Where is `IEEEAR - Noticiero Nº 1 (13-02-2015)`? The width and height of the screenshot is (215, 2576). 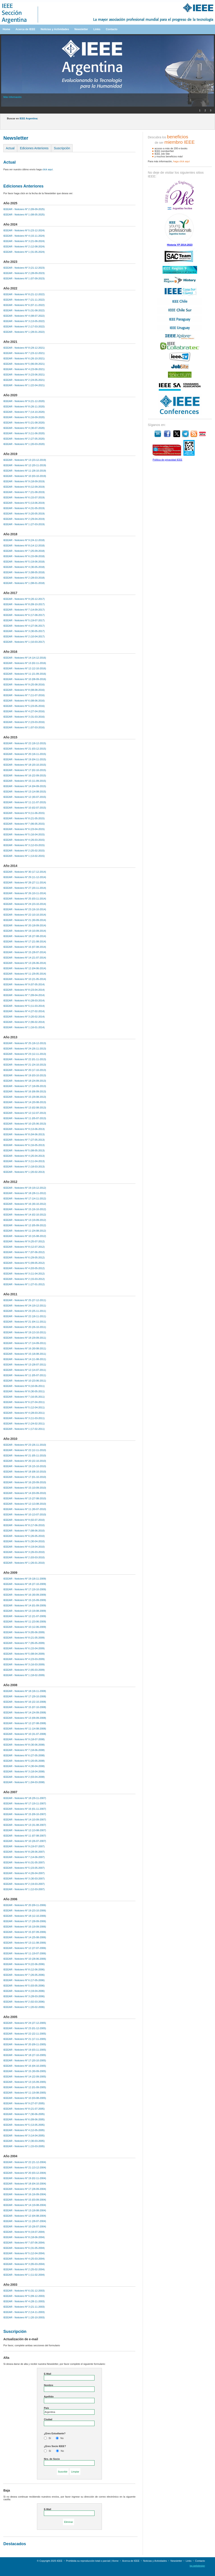
IEEEAR - Noticiero Nº 1 (13-02-2015) is located at coordinates (24, 856).